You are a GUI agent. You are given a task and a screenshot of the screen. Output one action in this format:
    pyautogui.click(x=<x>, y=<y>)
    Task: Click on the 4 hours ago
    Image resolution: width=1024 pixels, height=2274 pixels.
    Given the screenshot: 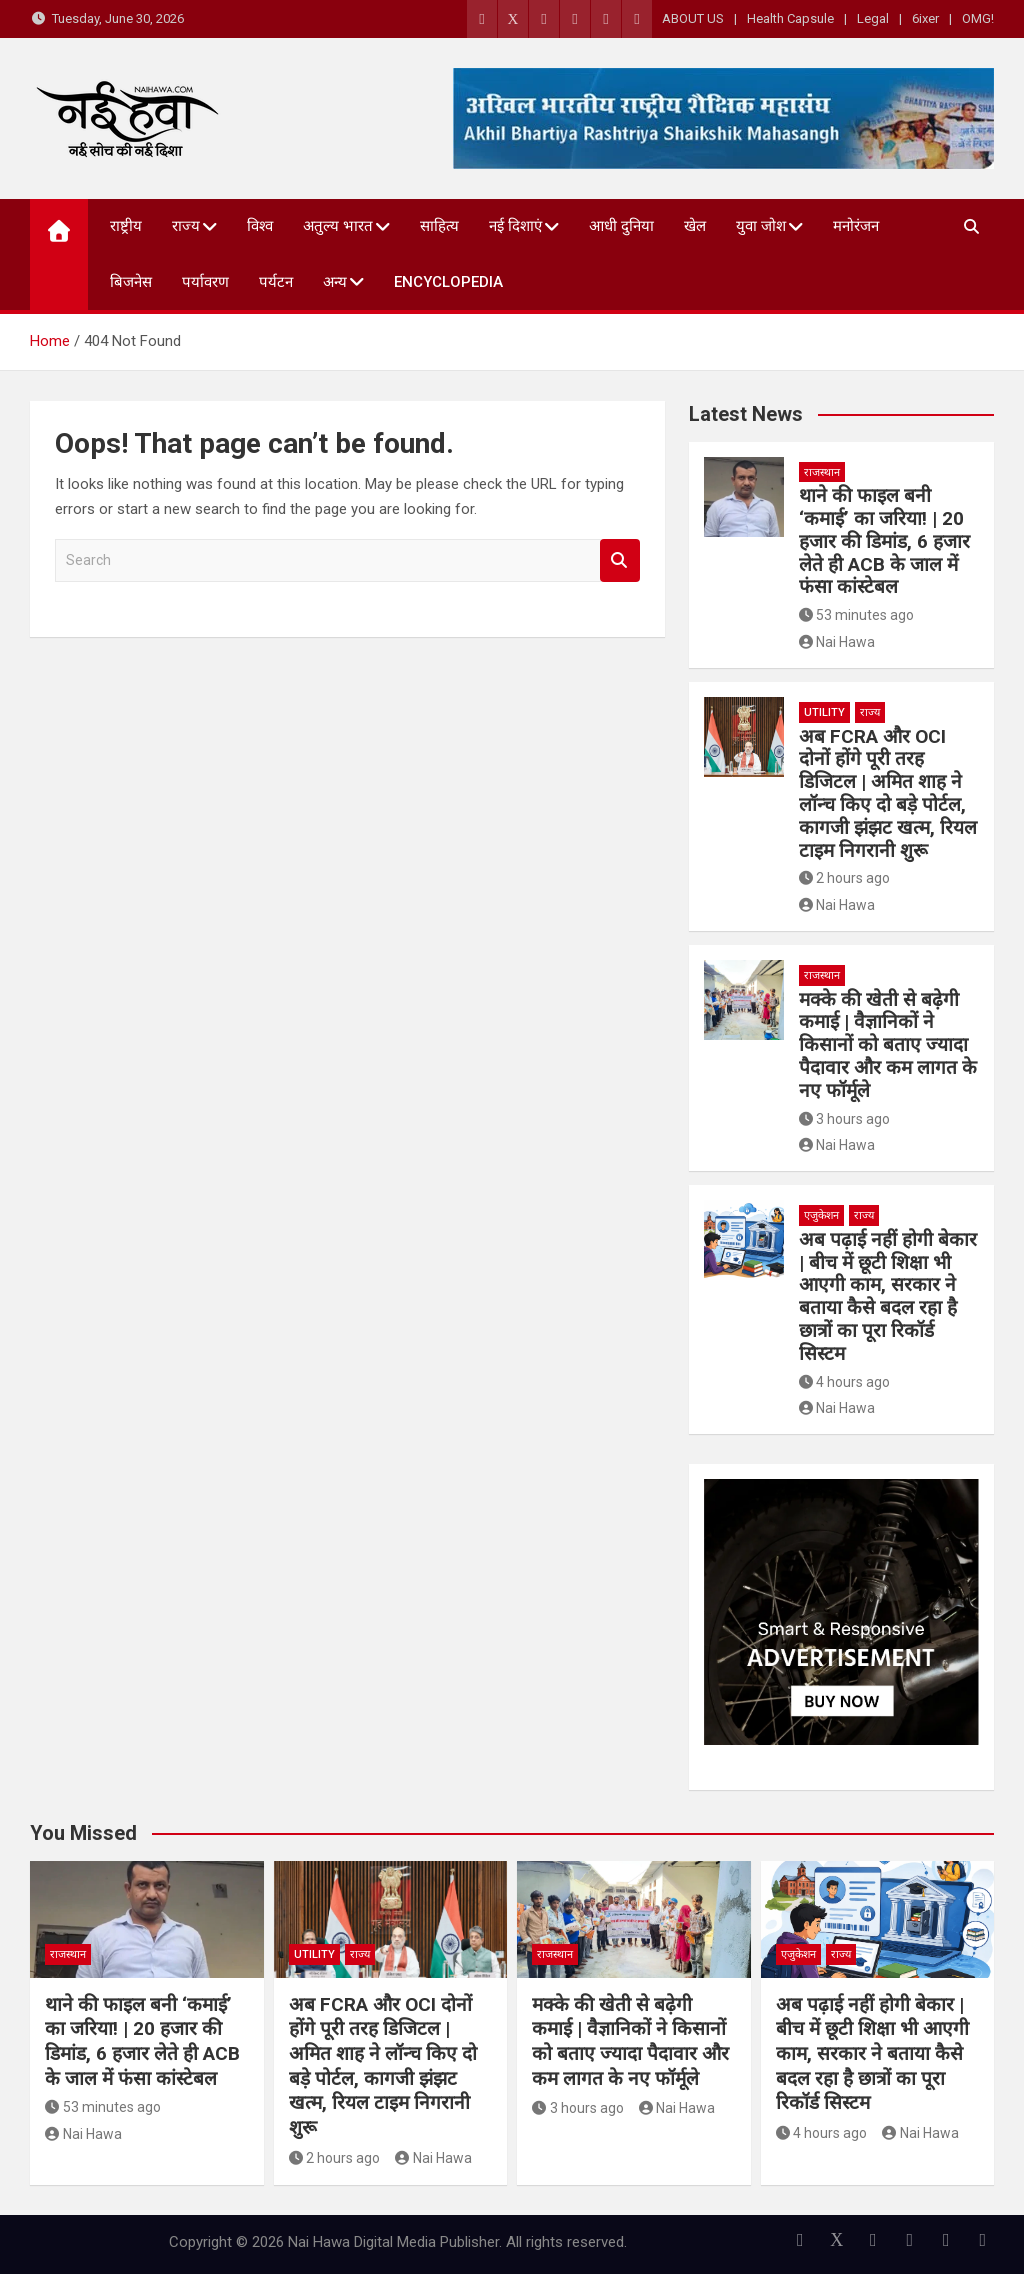 What is the action you would take?
    pyautogui.click(x=845, y=1382)
    